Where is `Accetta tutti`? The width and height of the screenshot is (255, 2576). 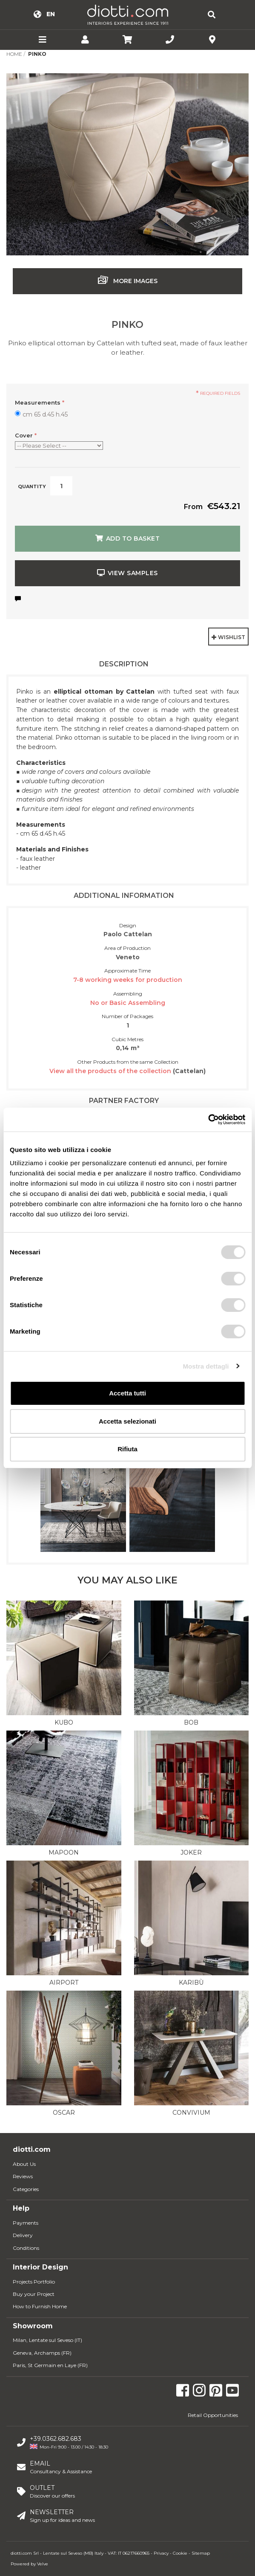
Accetta tutti is located at coordinates (127, 1393).